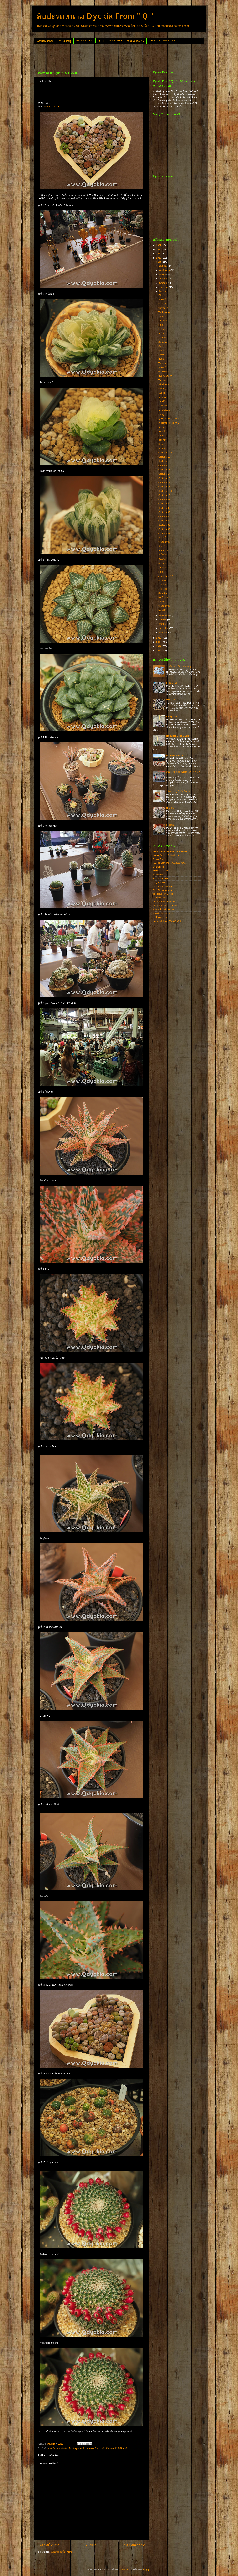 This screenshot has width=238, height=2576. I want to click on Cactus # 1-18, so click(165, 452).